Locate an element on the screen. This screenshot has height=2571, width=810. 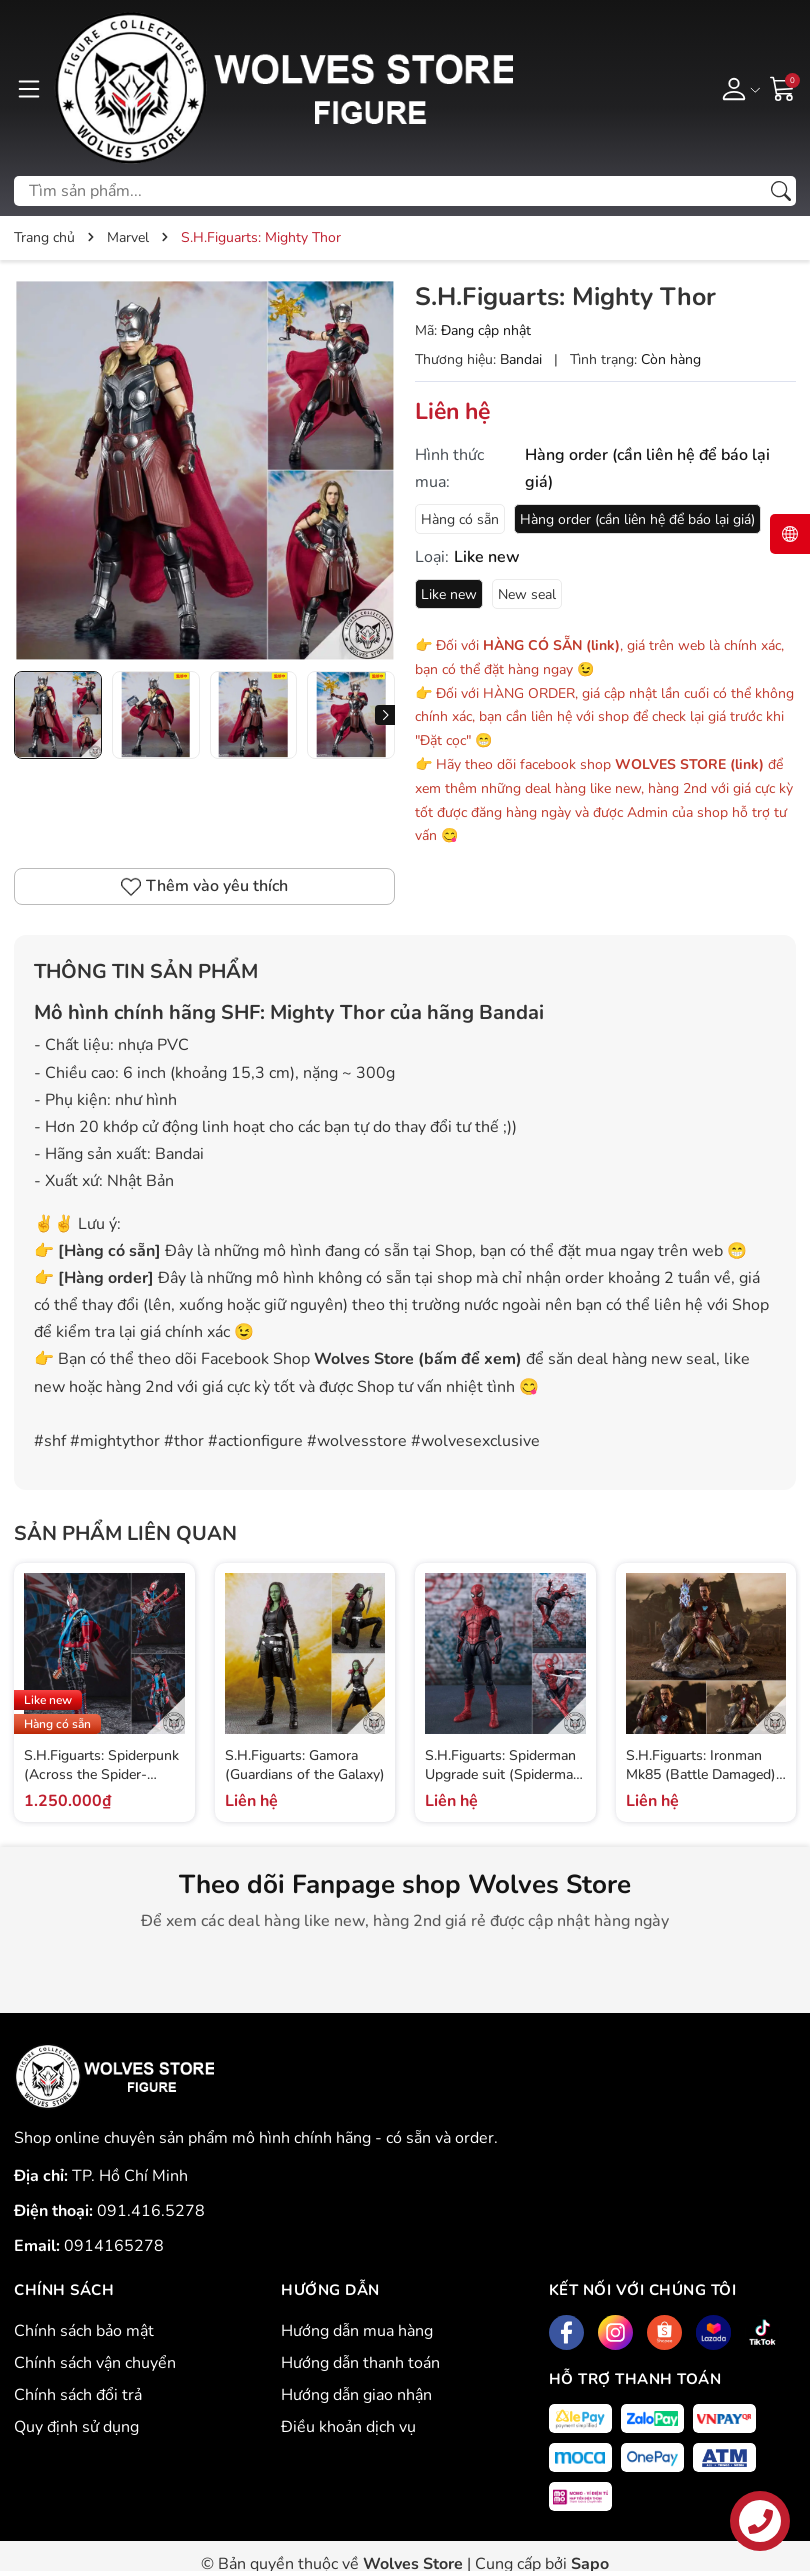
[Tiktok] is located at coordinates (762, 2332).